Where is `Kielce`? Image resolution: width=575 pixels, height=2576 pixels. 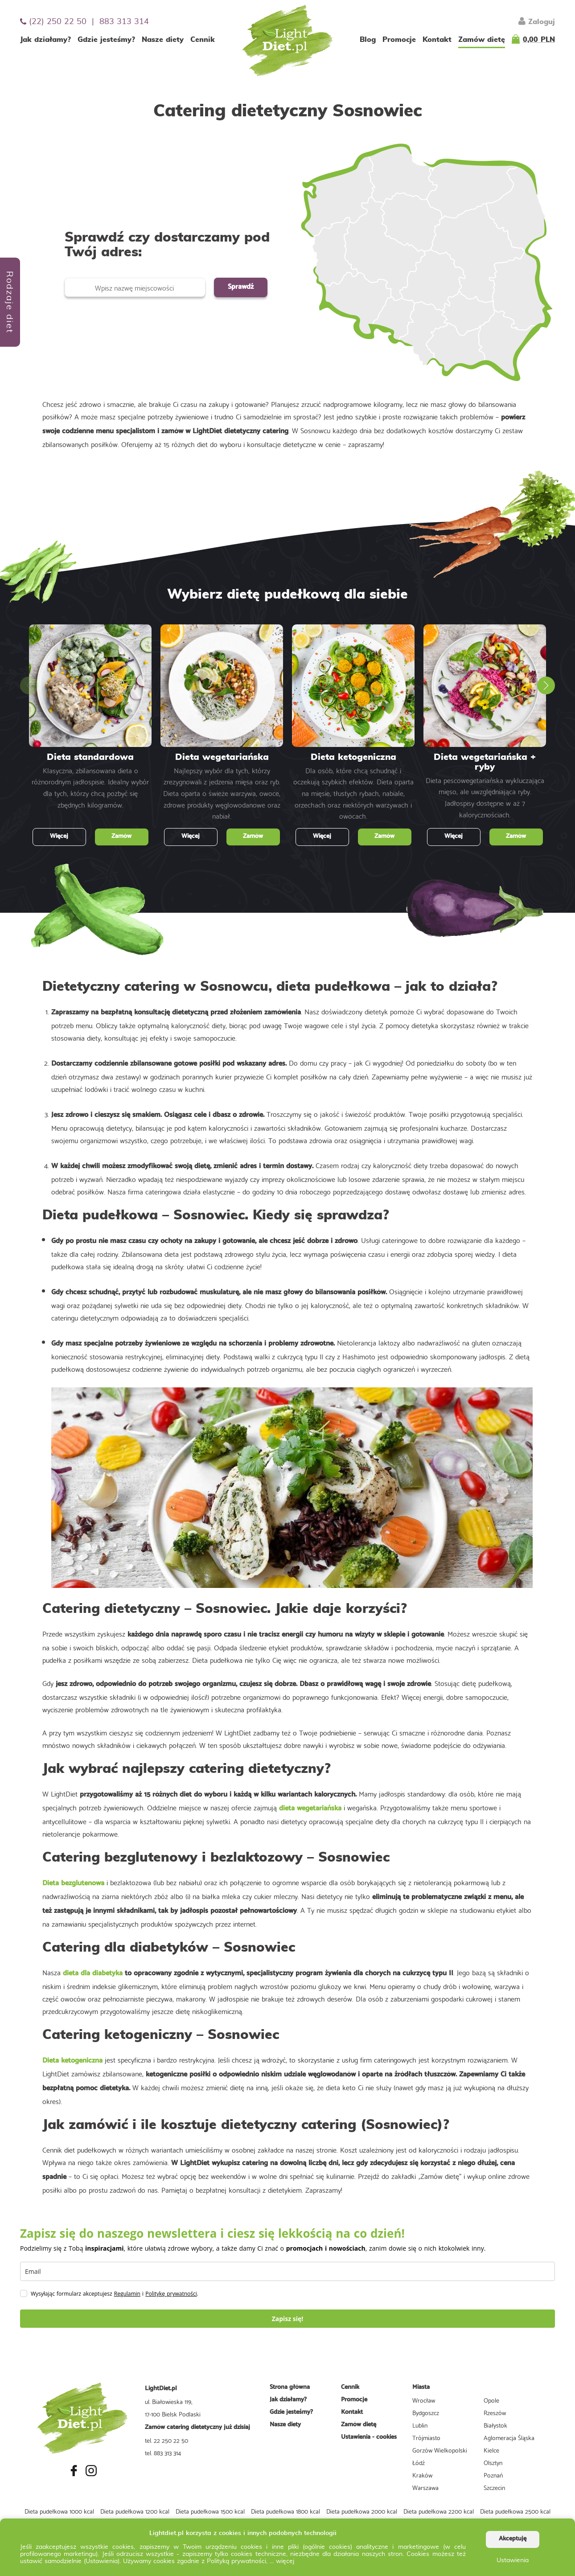
Kielce is located at coordinates (491, 2450).